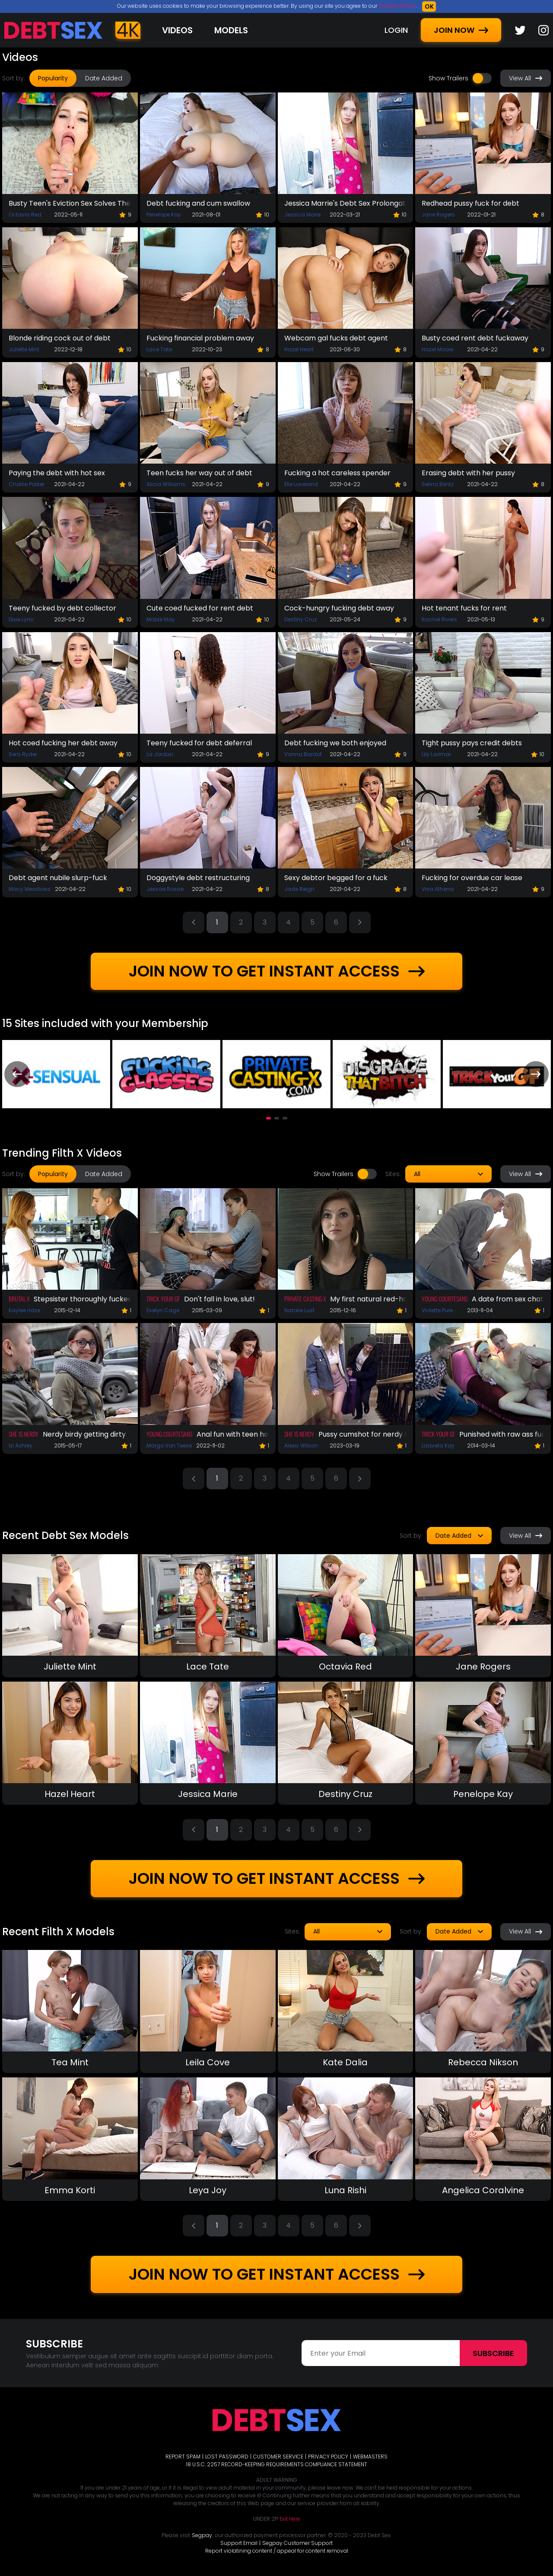  I want to click on Hazel Moore, so click(437, 349).